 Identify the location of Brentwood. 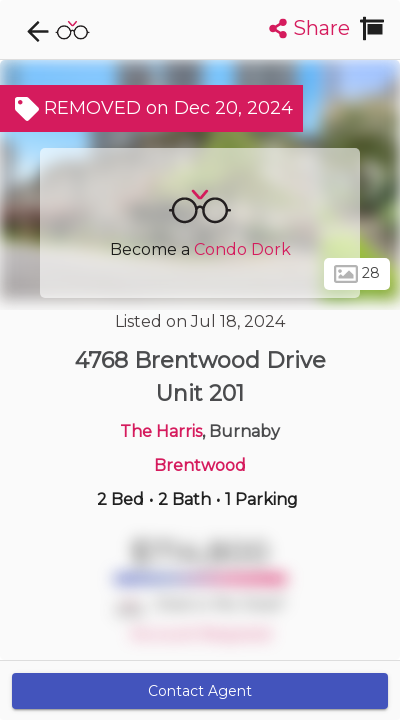
(200, 465).